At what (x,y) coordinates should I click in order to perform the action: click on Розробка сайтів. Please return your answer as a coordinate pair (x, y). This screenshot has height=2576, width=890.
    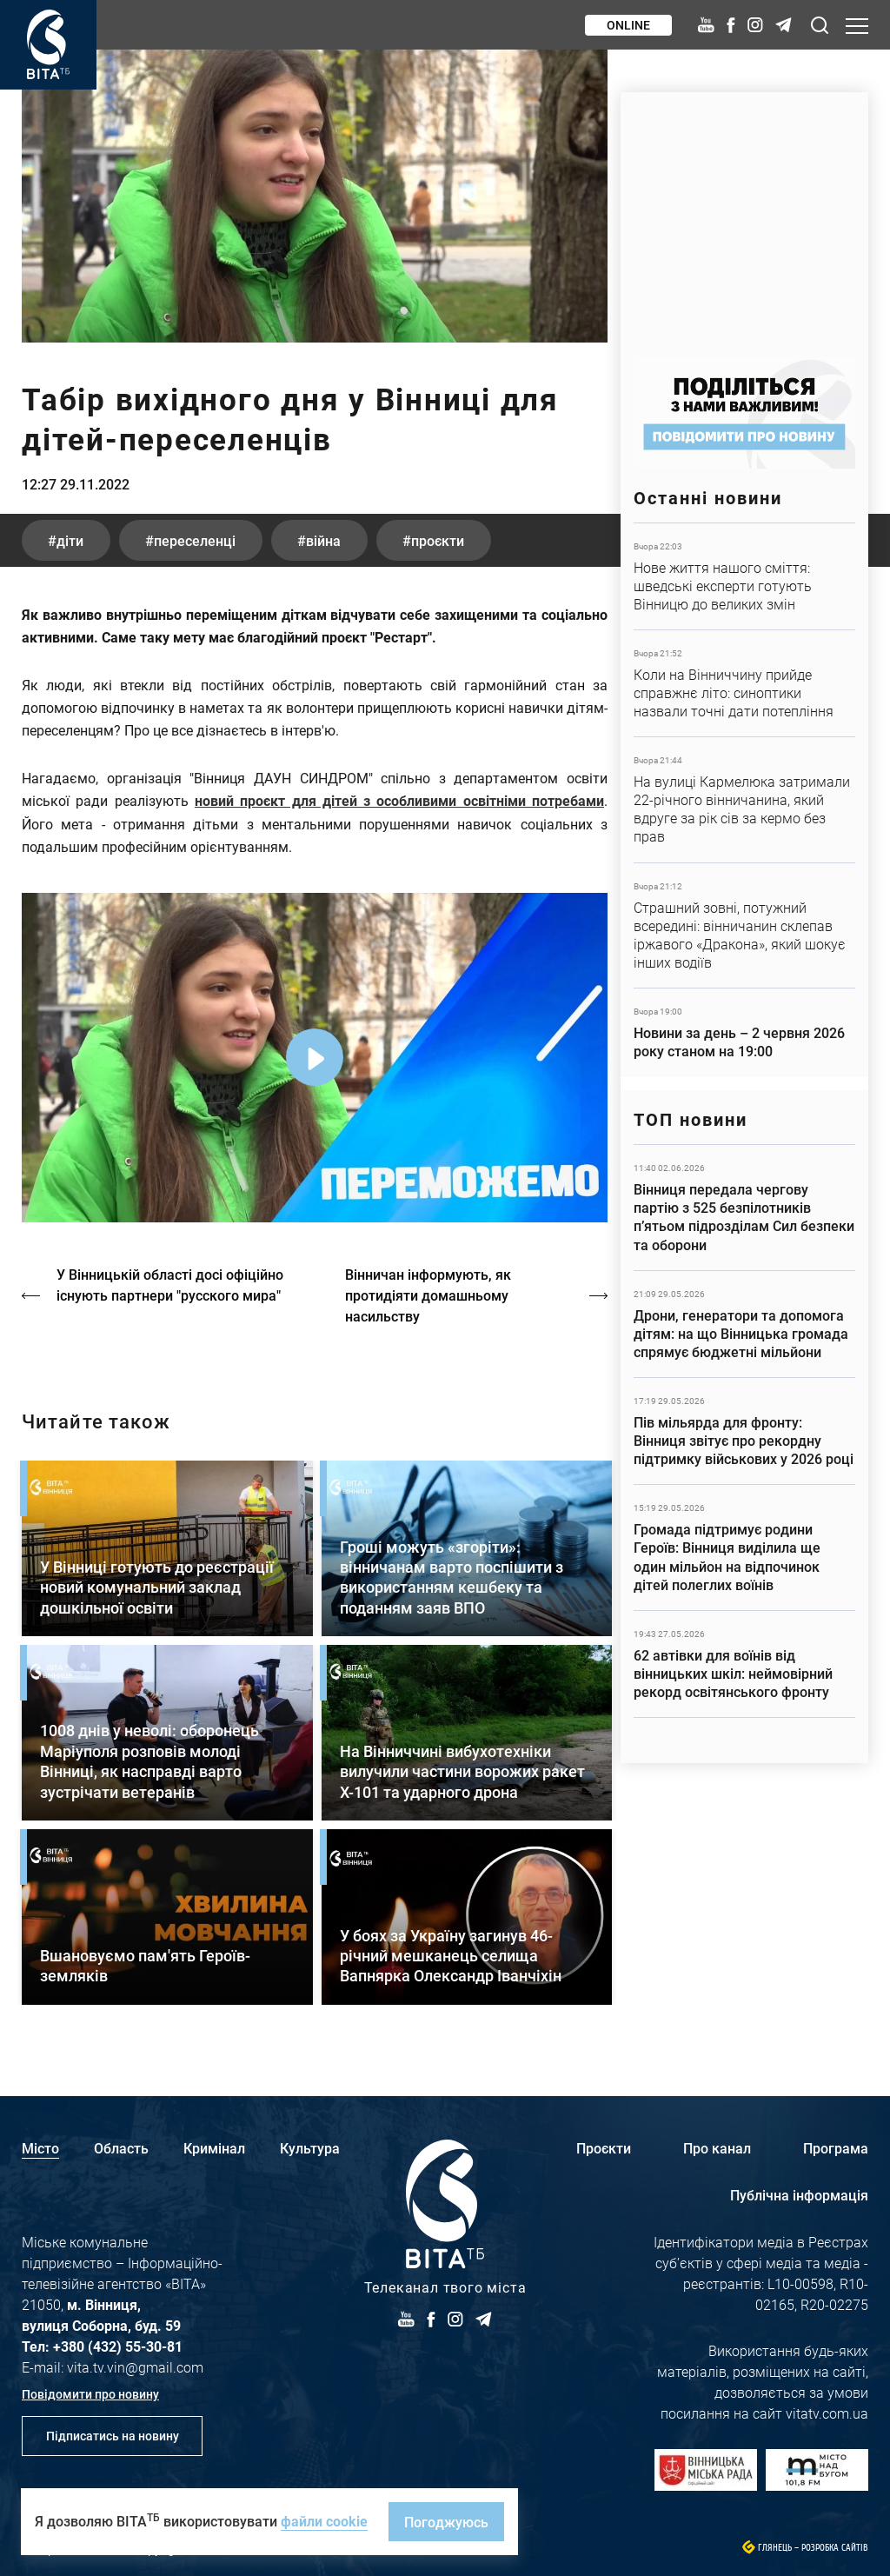
    Looking at the image, I should click on (834, 2548).